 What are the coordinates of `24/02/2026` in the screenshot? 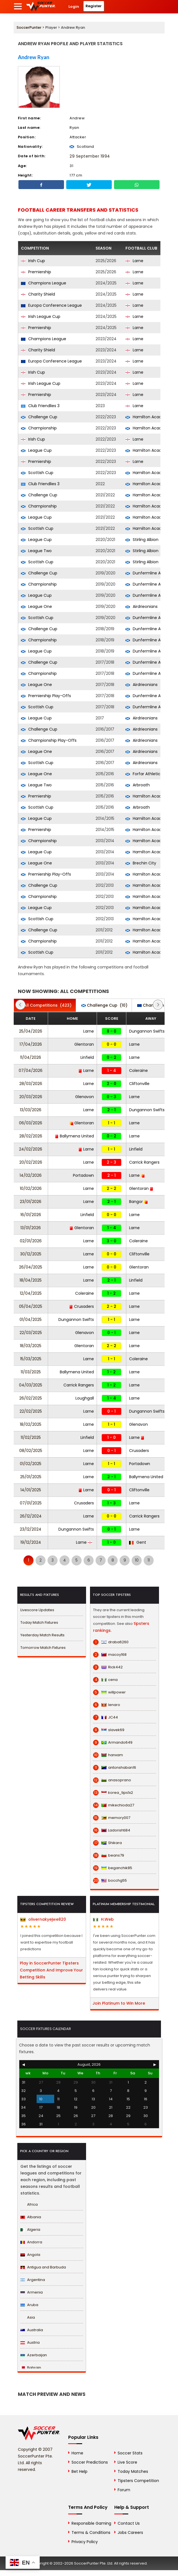 It's located at (30, 1149).